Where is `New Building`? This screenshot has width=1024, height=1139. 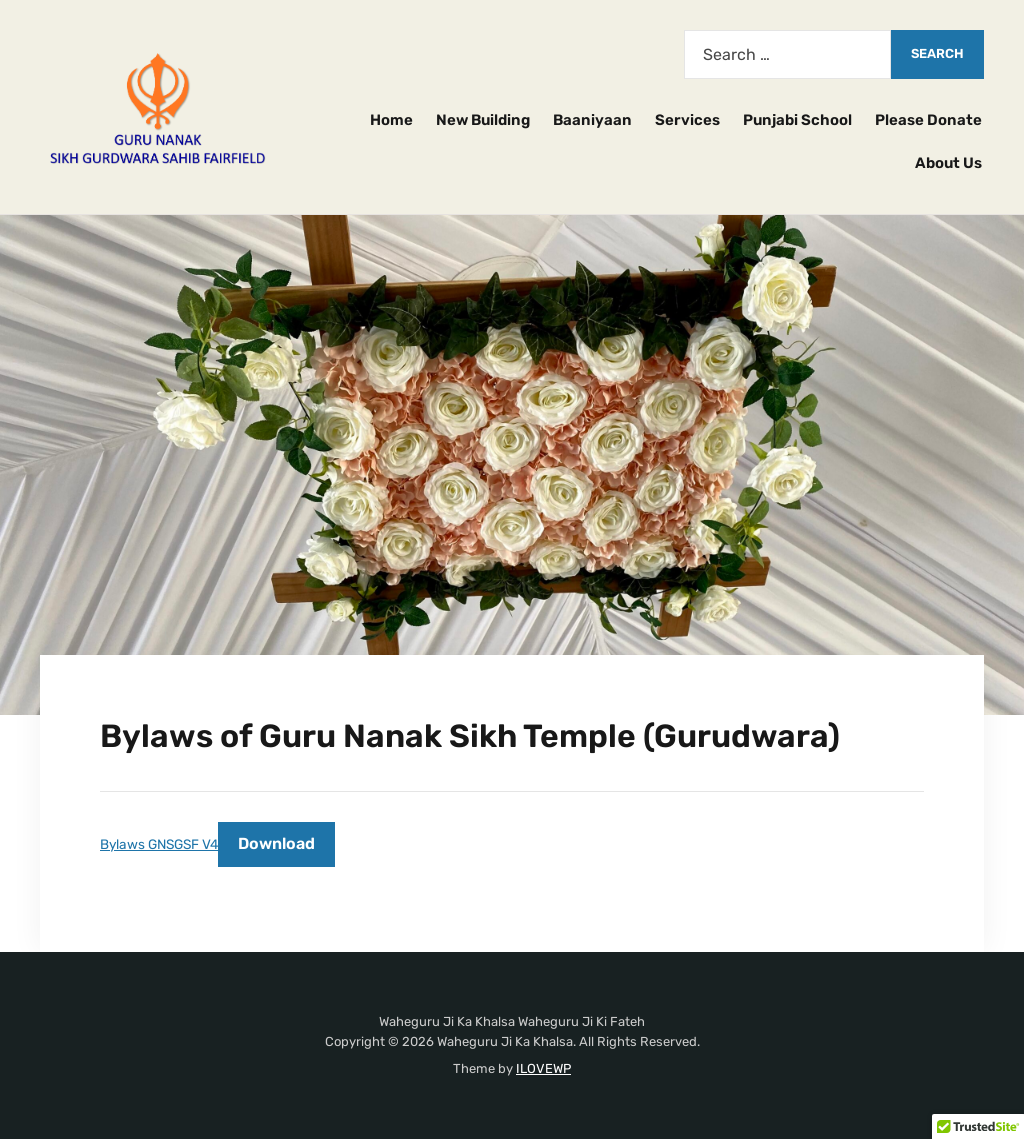
New Building is located at coordinates (483, 120).